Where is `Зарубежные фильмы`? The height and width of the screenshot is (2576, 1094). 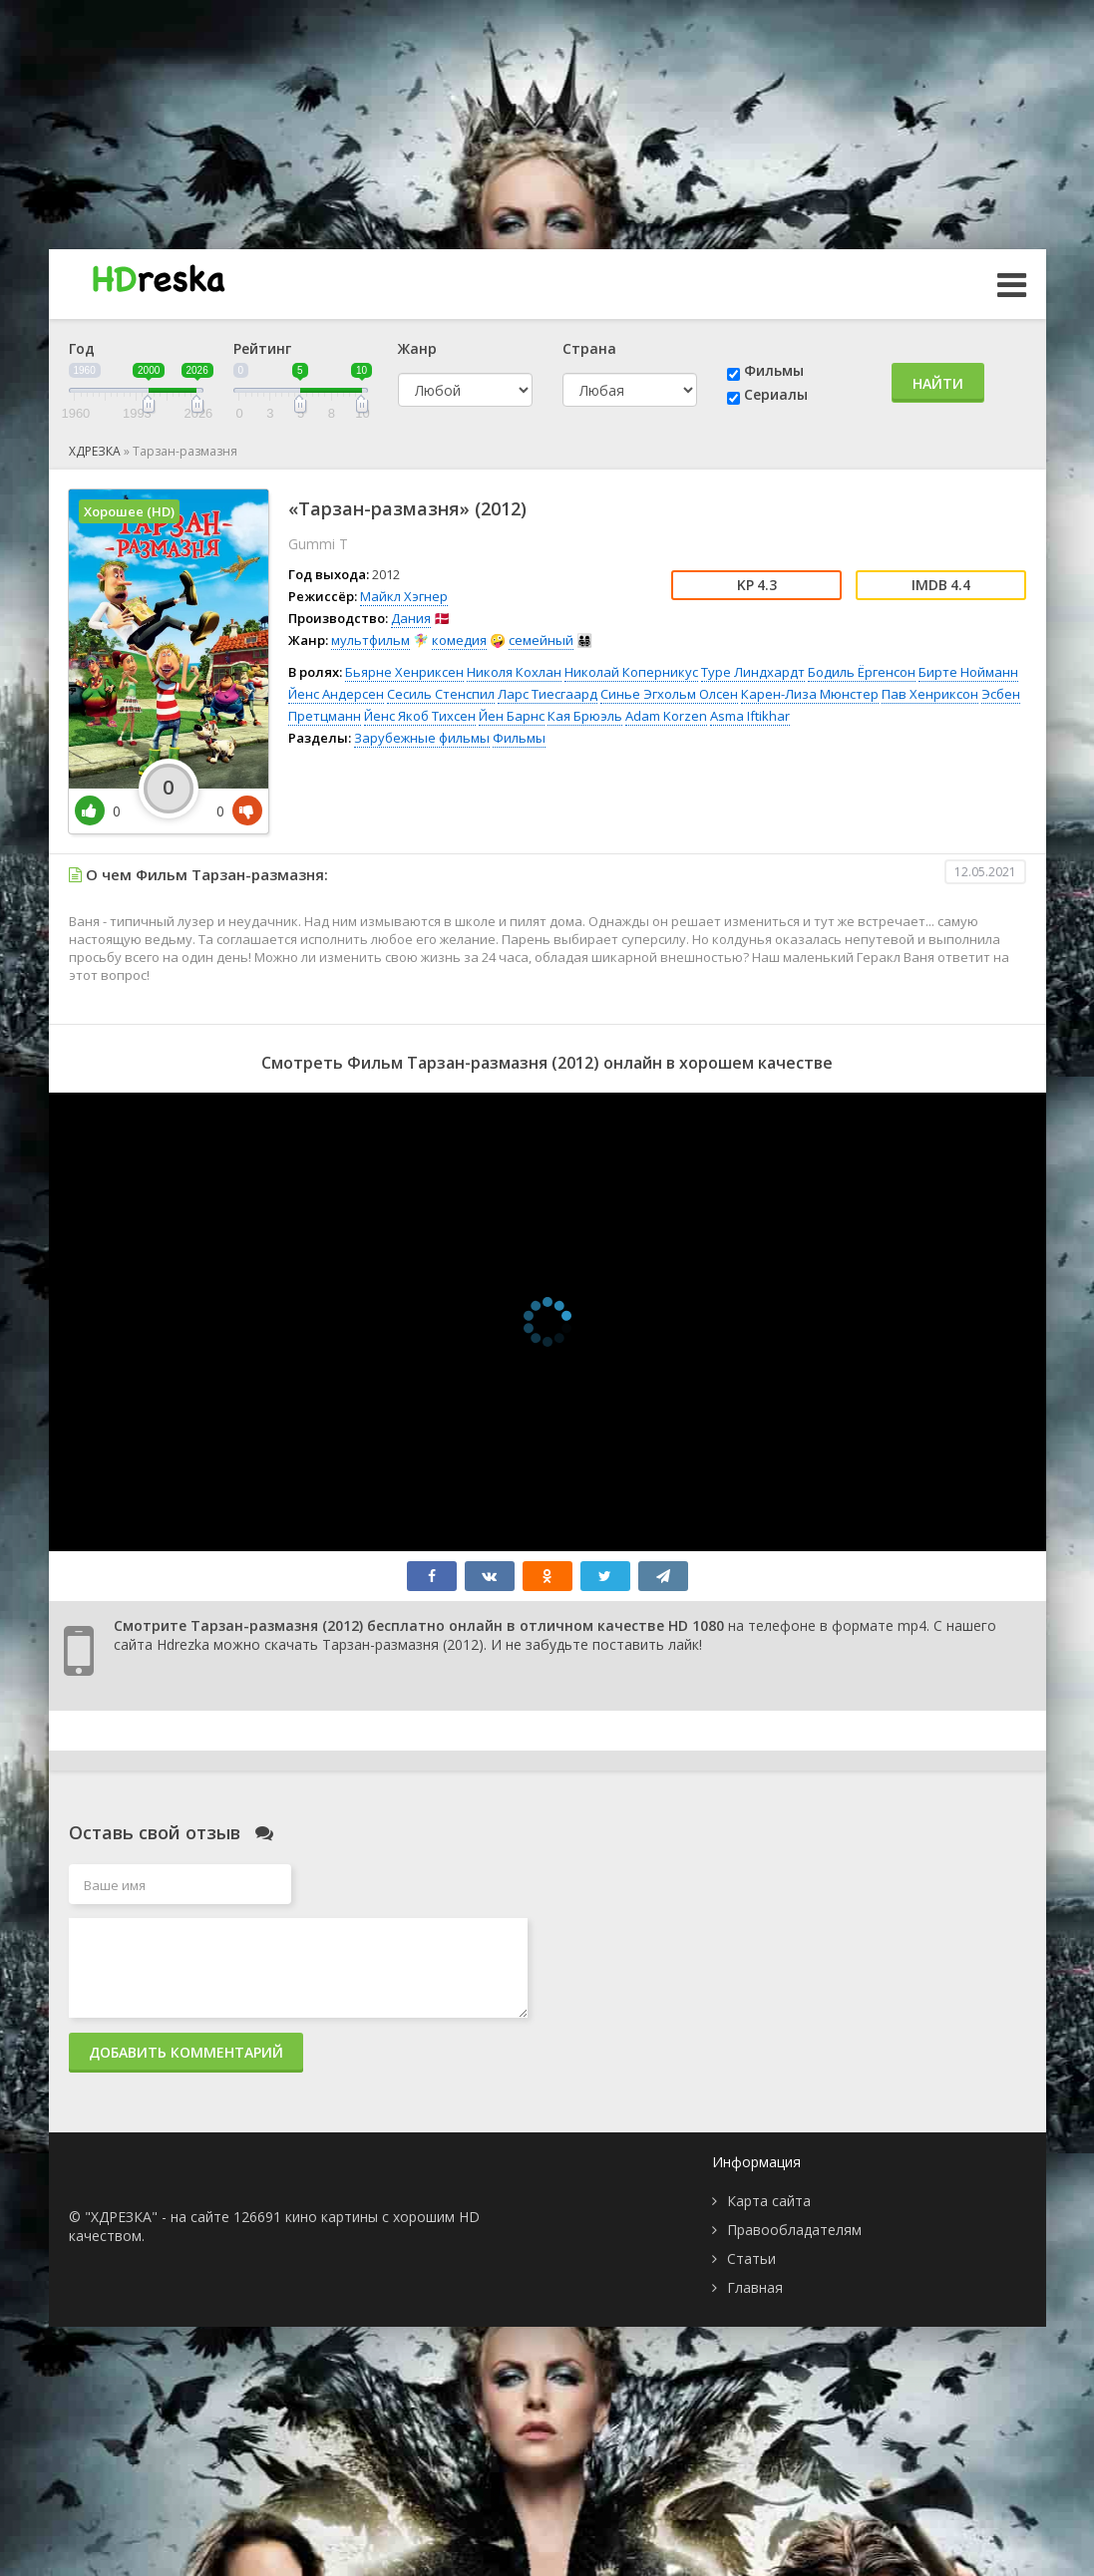 Зарубежные фильмы is located at coordinates (422, 738).